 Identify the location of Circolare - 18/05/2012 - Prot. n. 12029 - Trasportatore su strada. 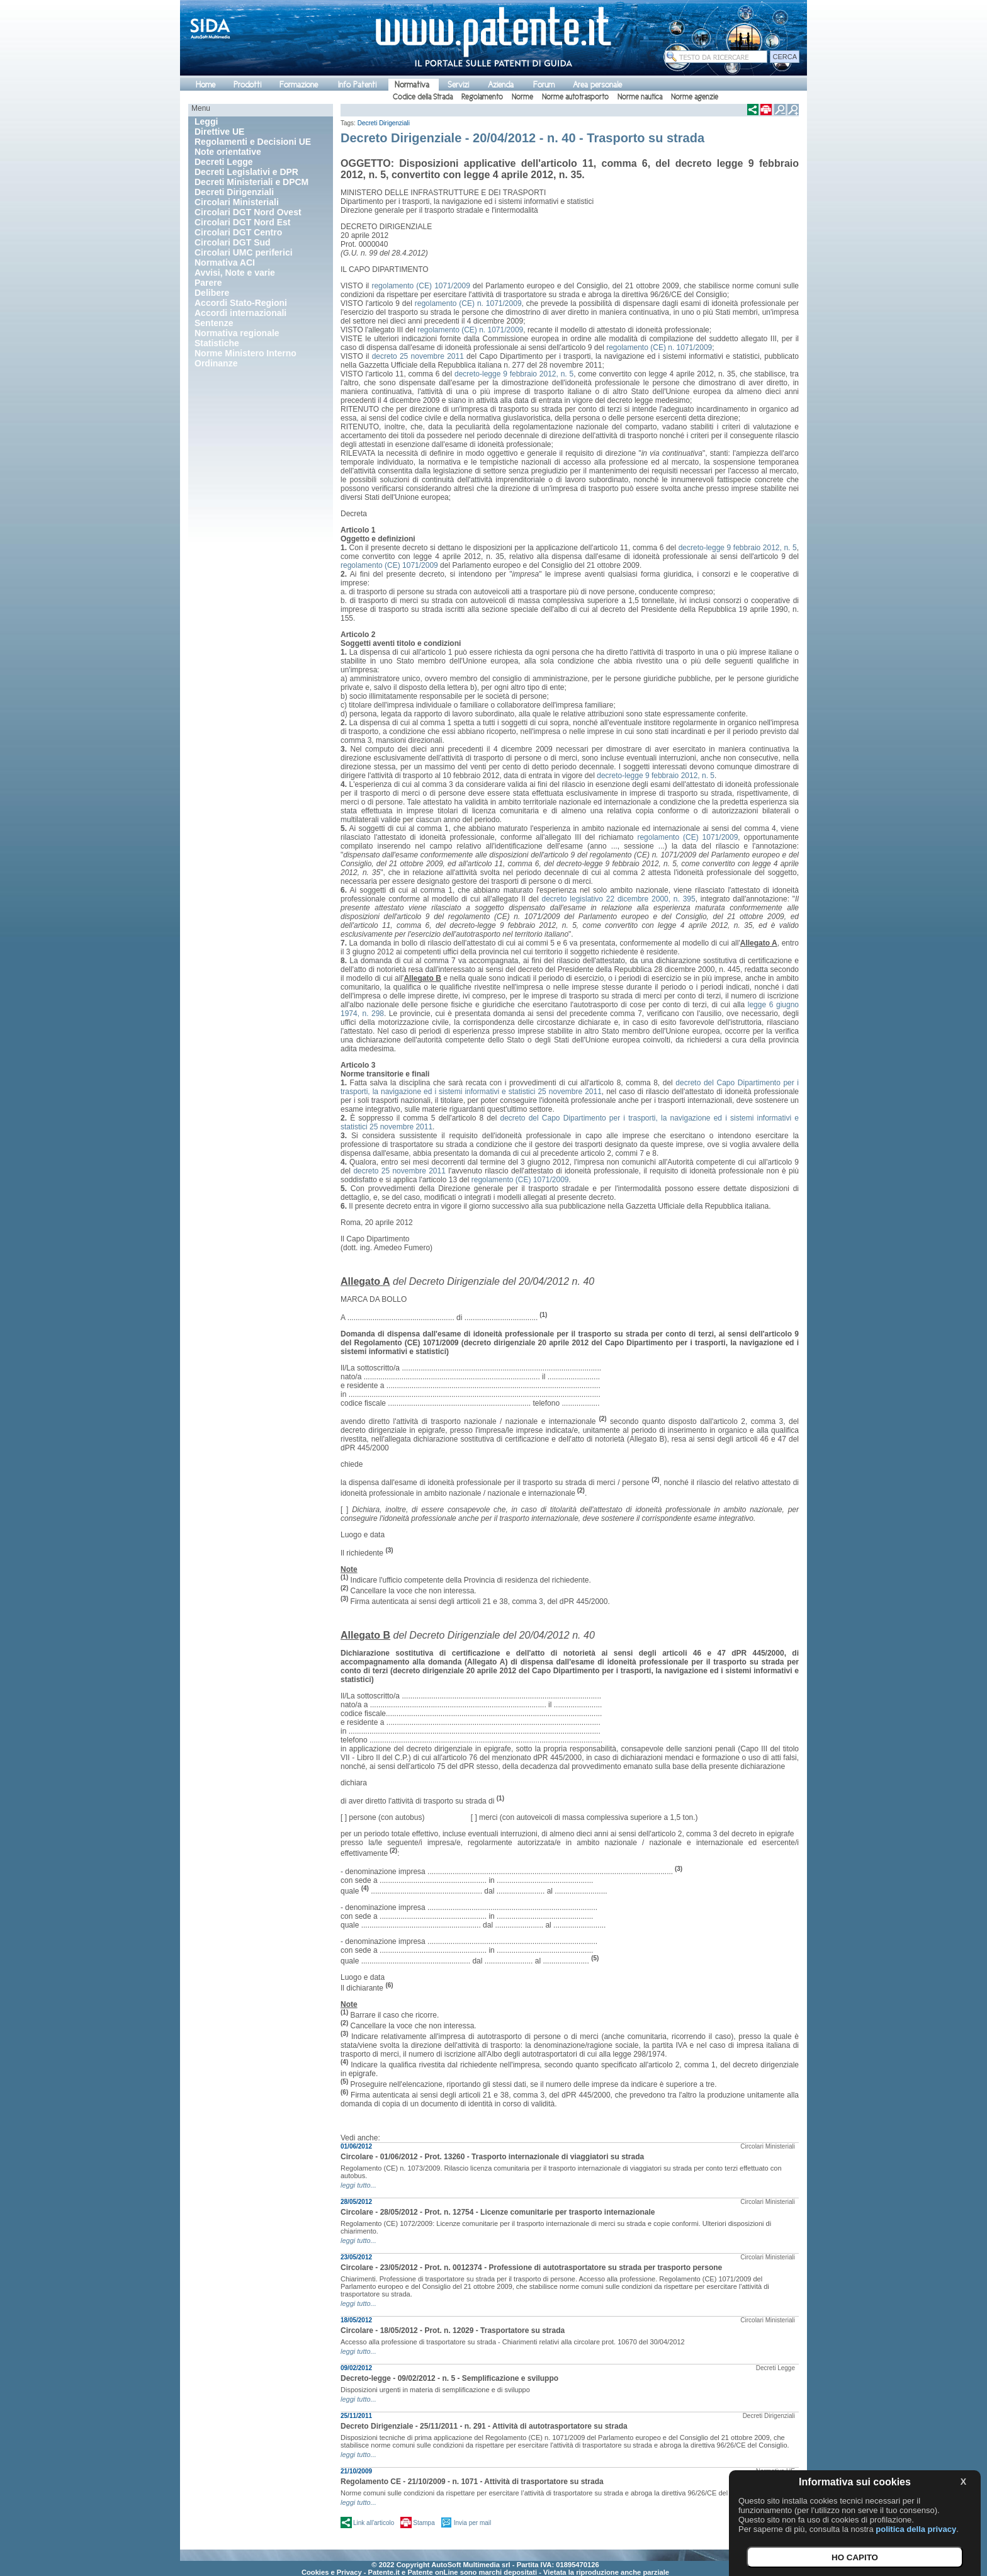
(453, 2330).